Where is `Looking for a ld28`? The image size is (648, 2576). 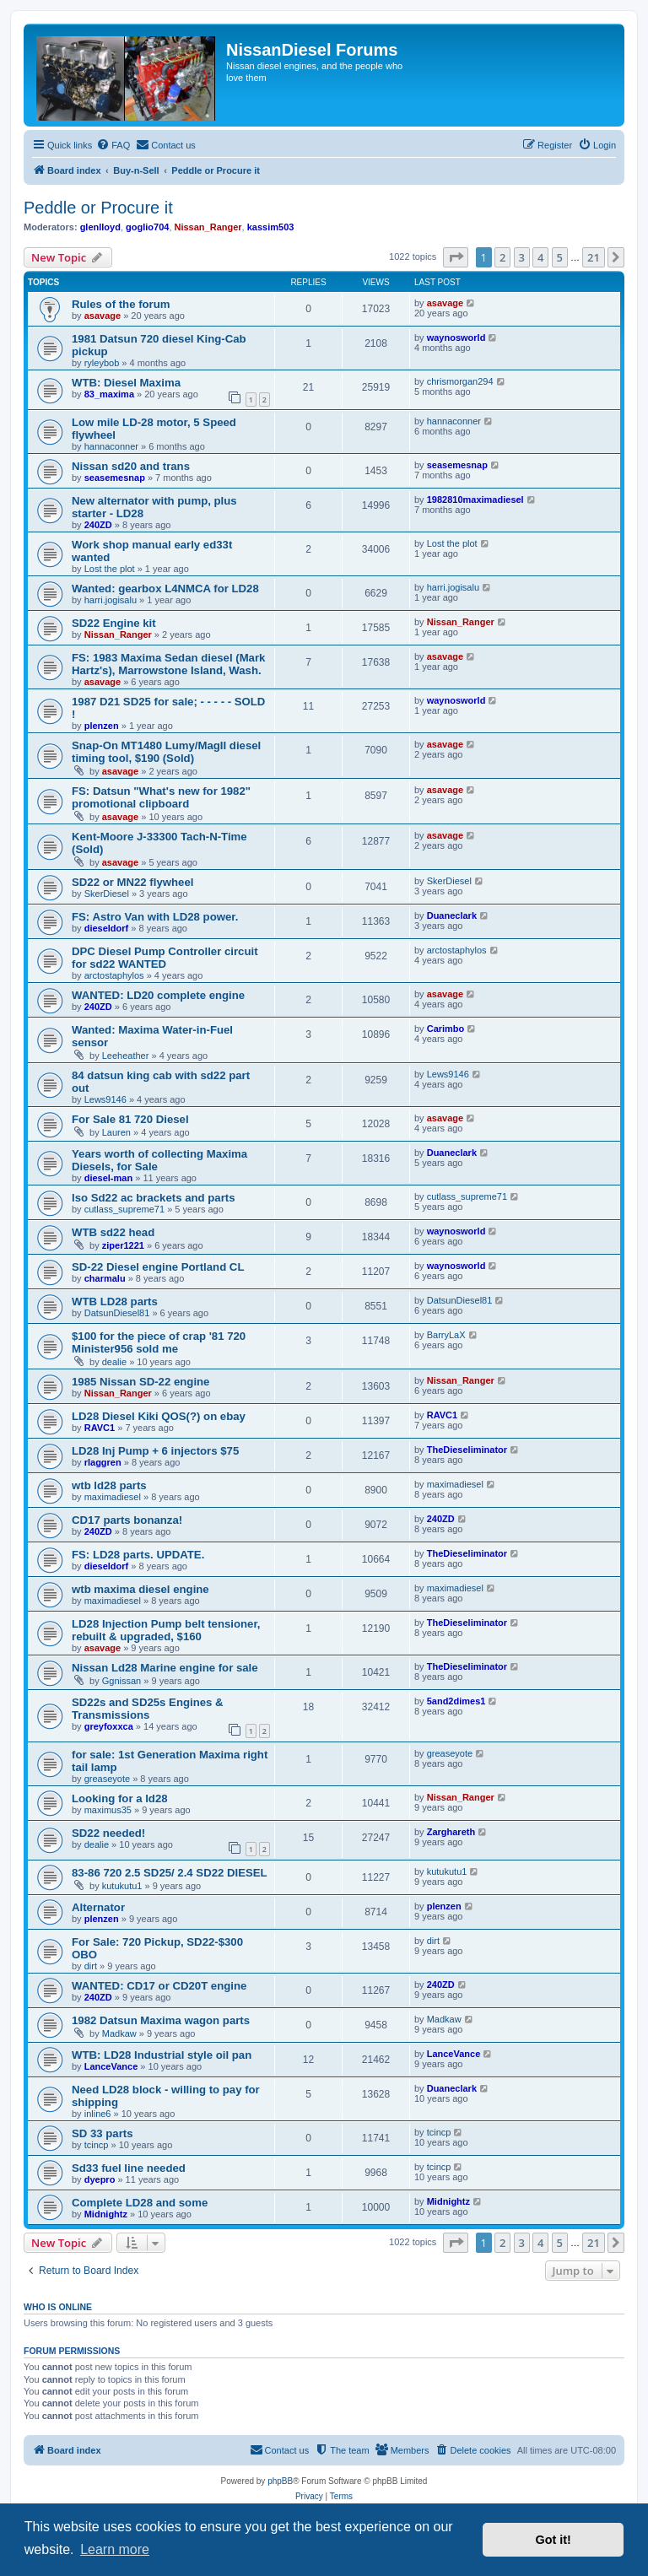 Looking for a ld28 is located at coordinates (120, 1798).